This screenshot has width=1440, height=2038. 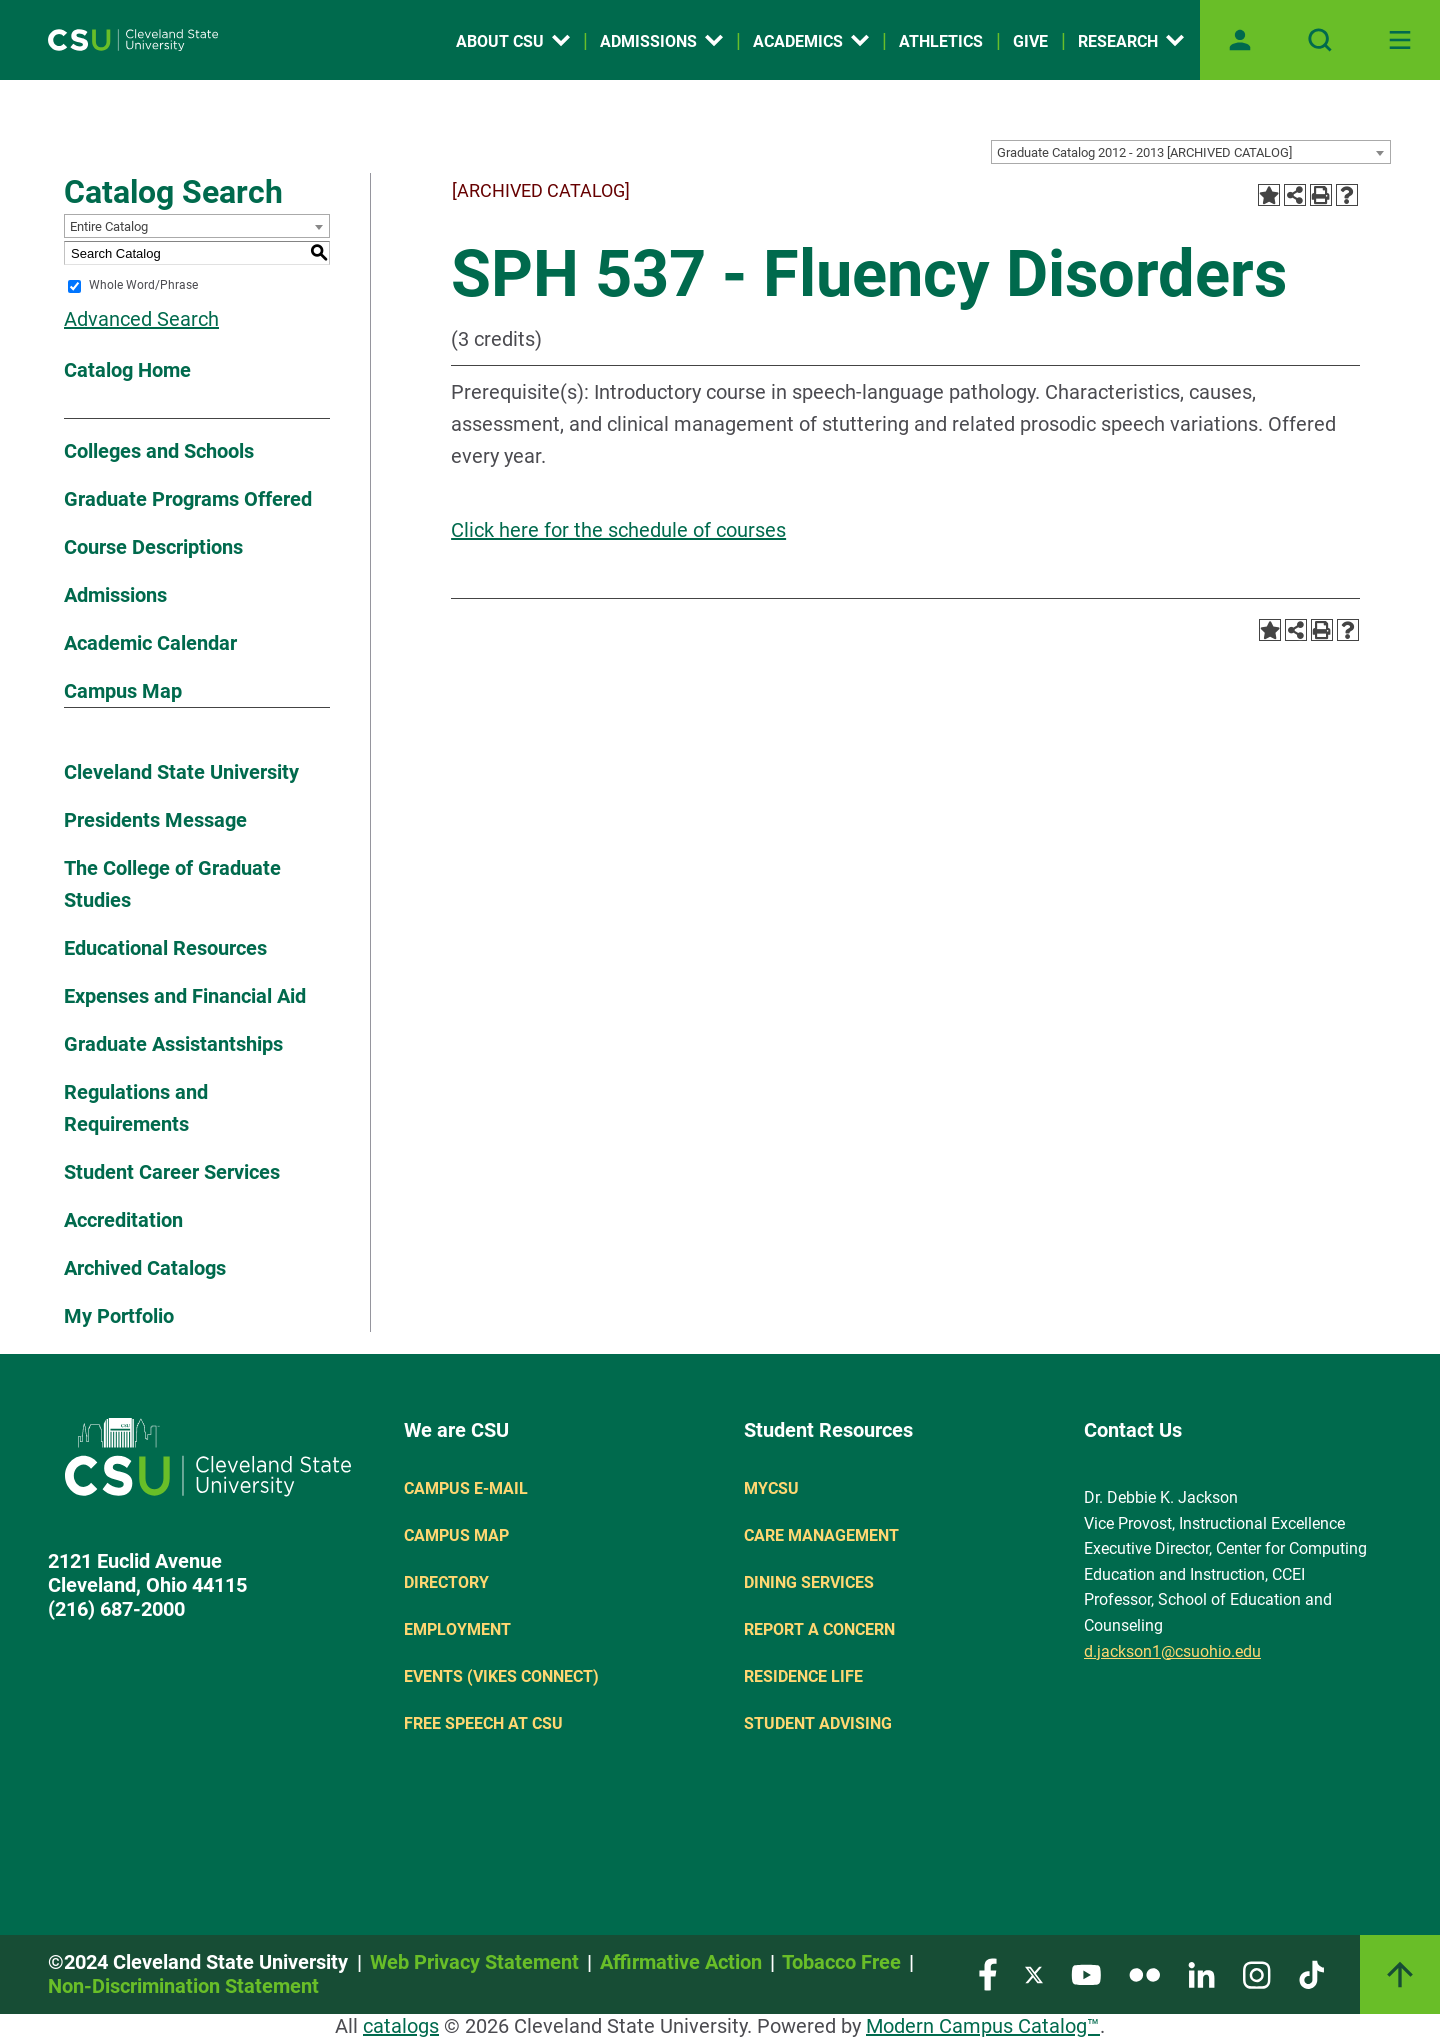 I want to click on Whole Word/Phrase, so click(x=143, y=286).